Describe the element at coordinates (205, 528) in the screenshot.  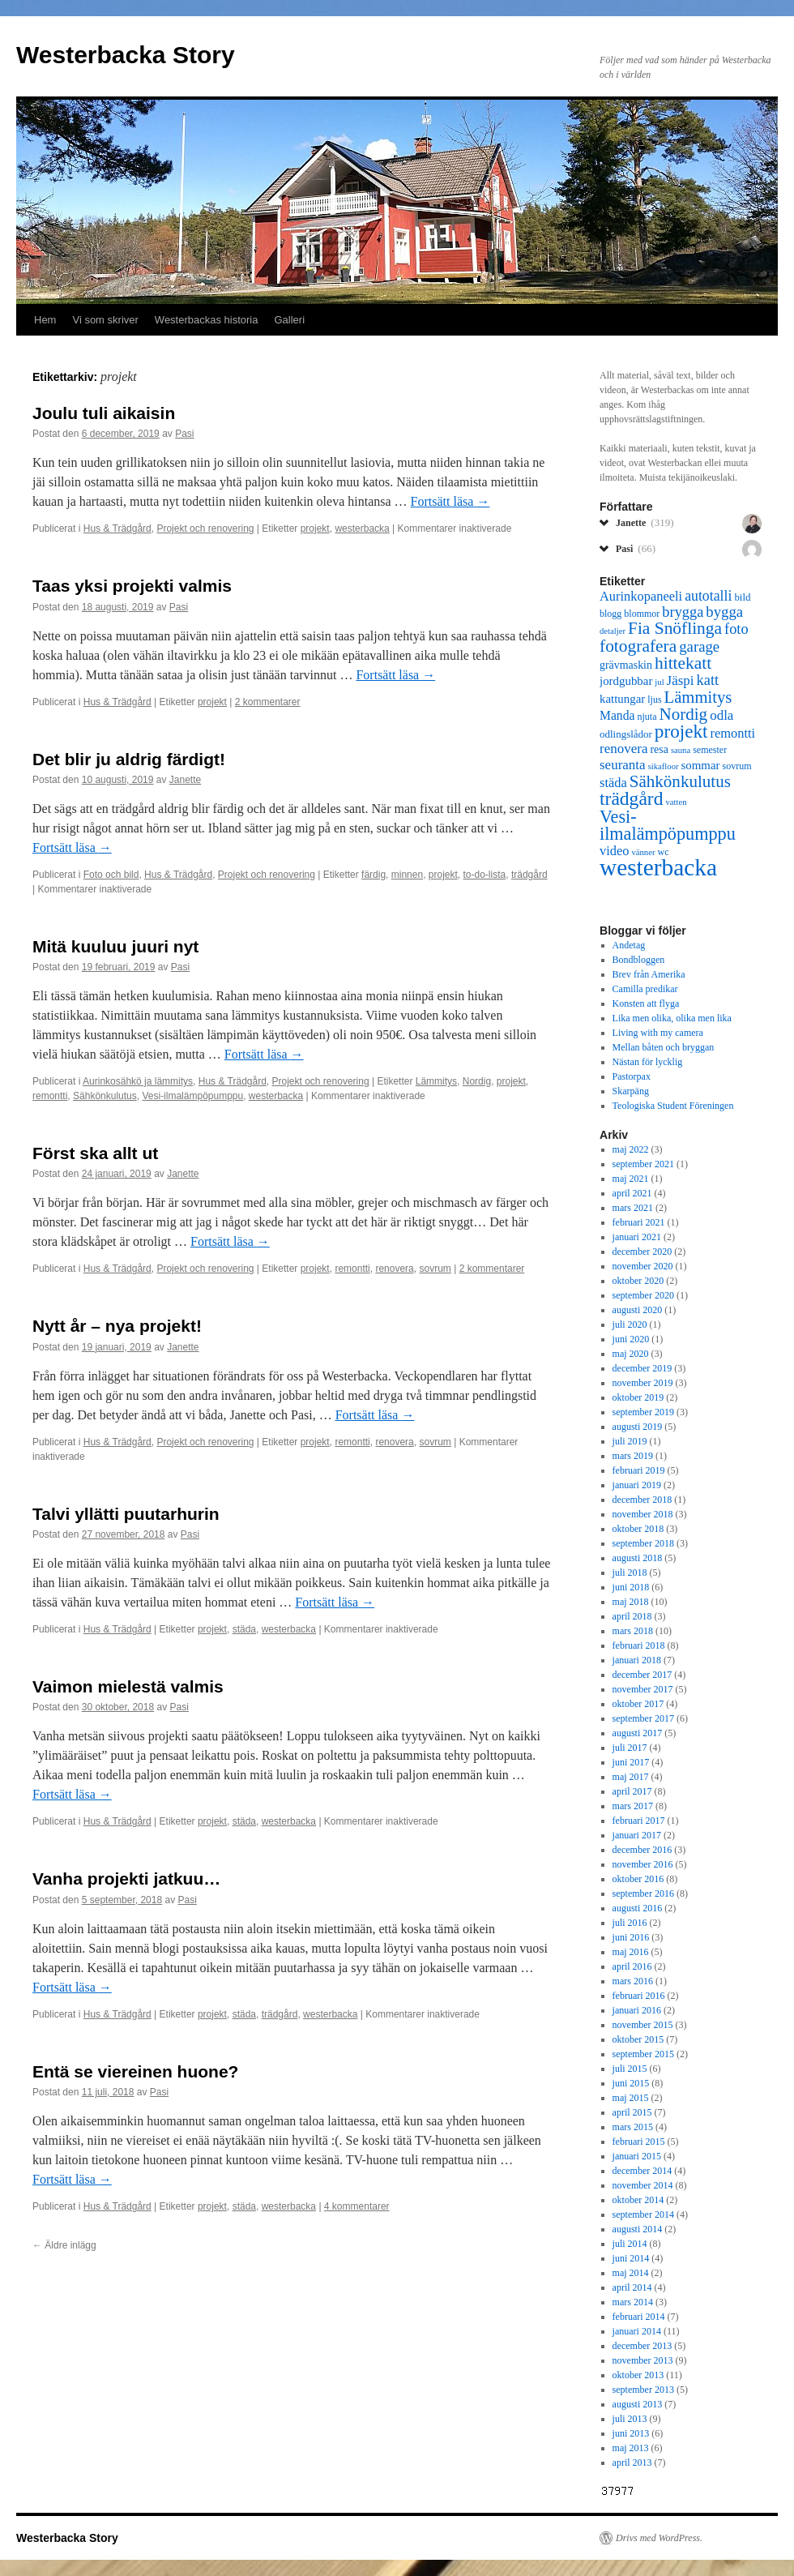
I see `Projekt och renovering` at that location.